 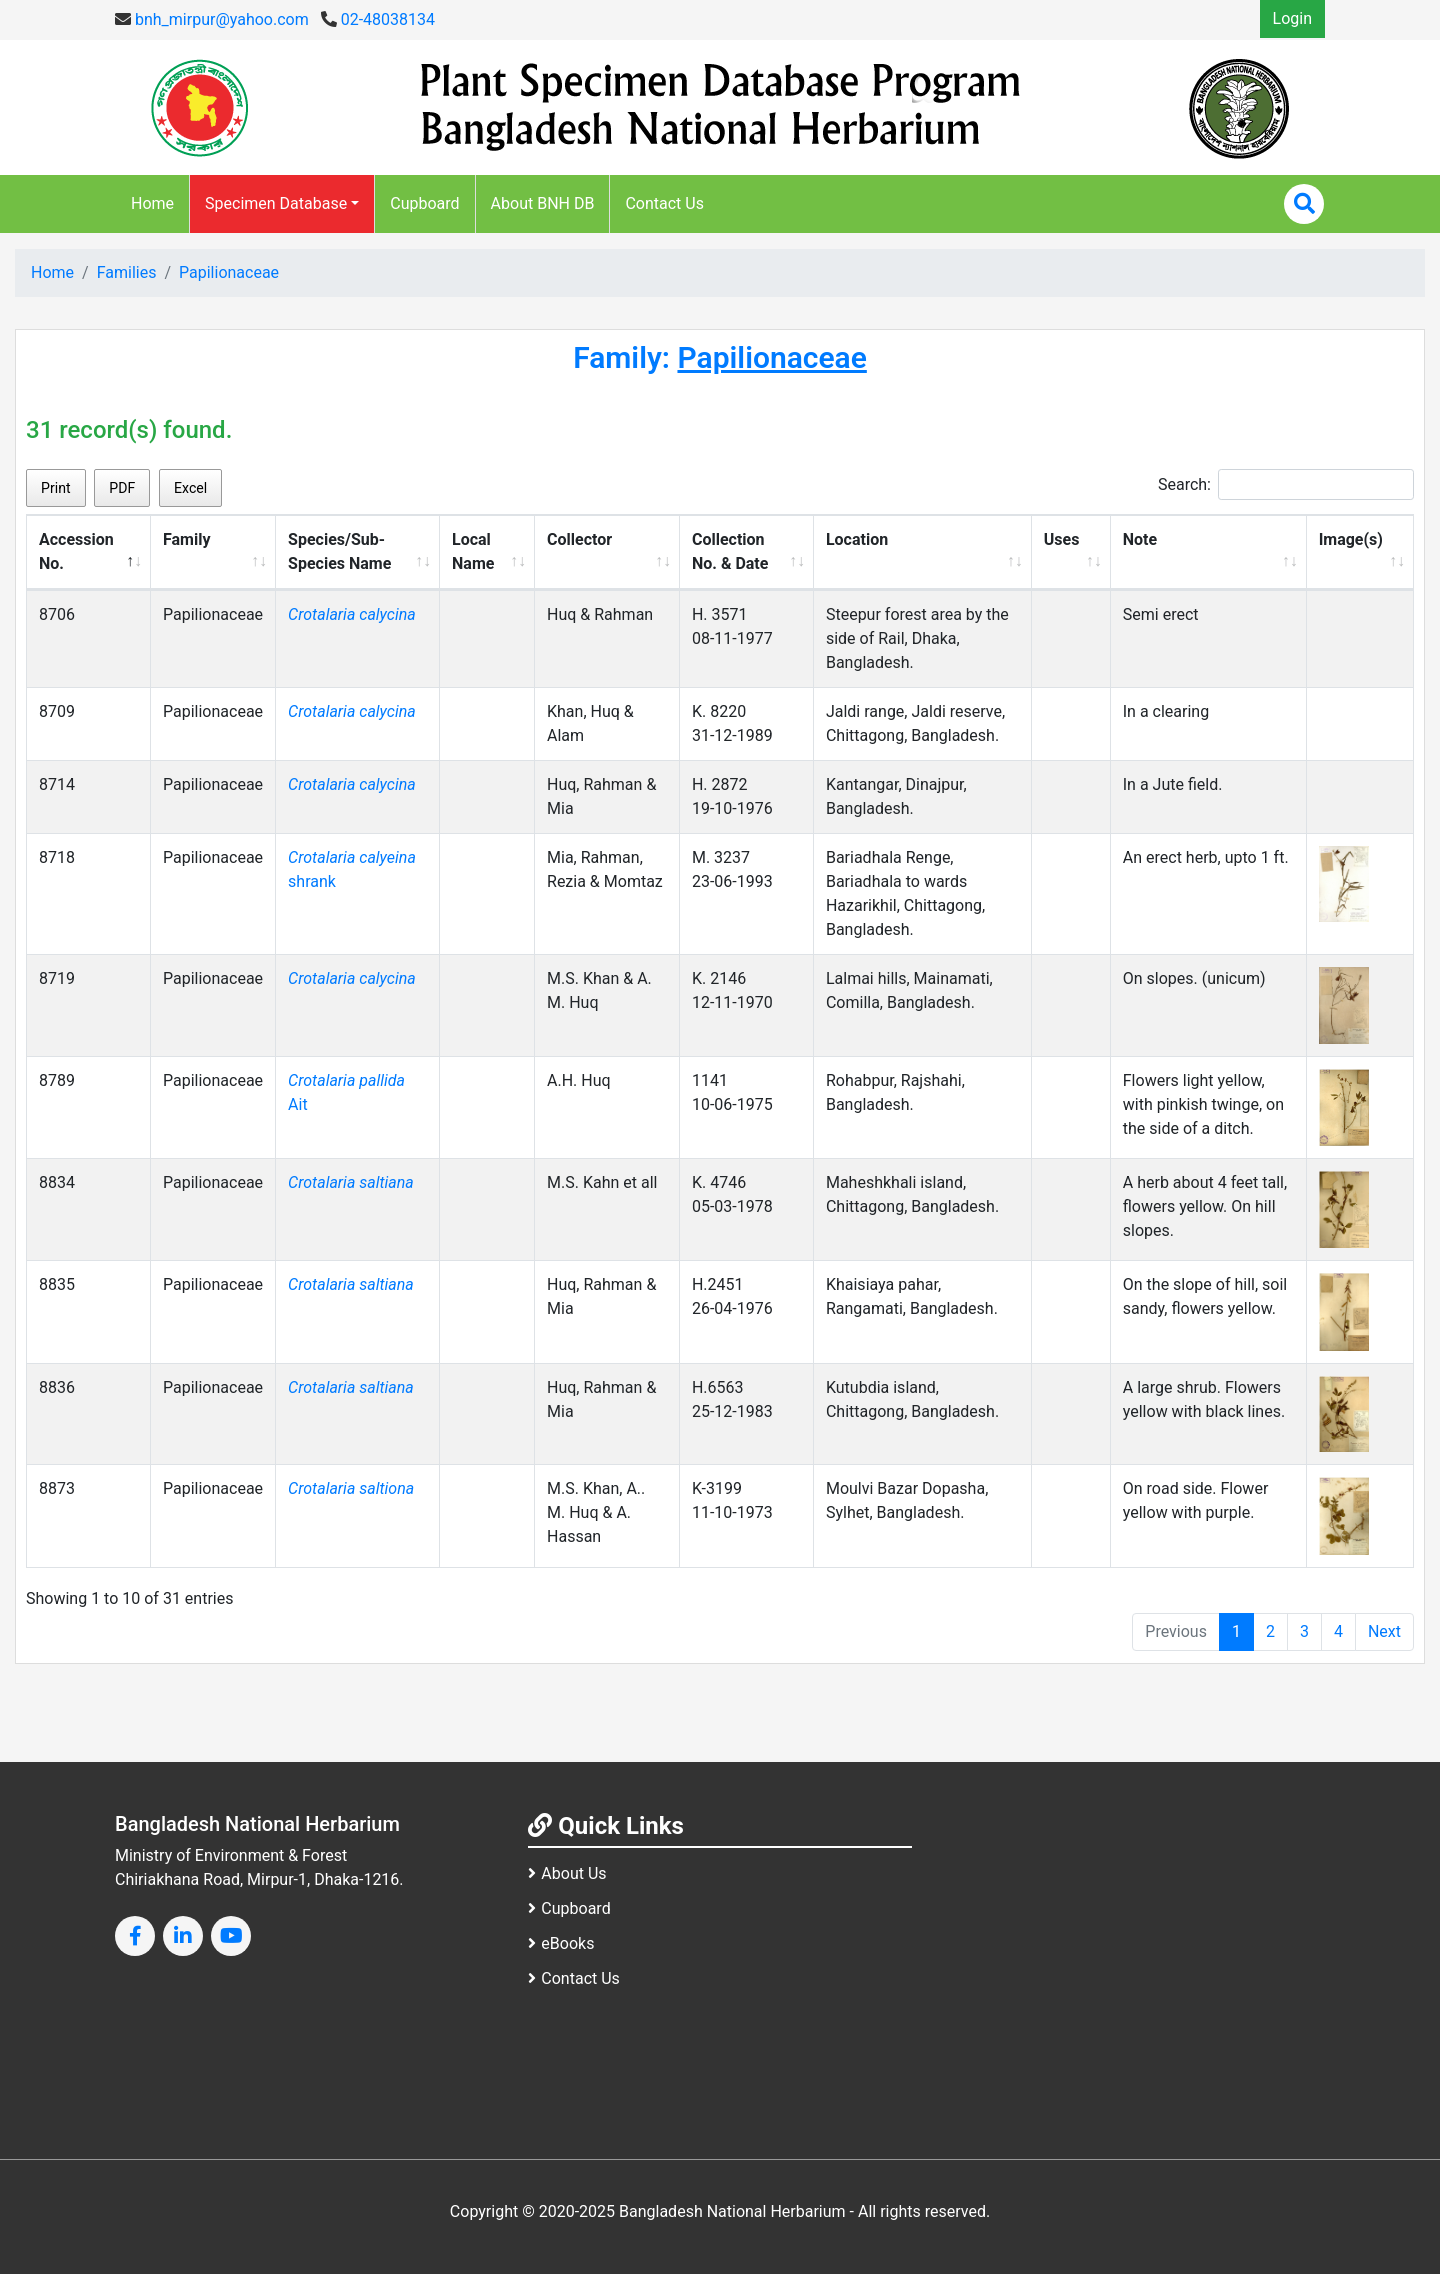 What do you see at coordinates (579, 539) in the screenshot?
I see `Collector [Collector: activate to sort column ascending]` at bounding box center [579, 539].